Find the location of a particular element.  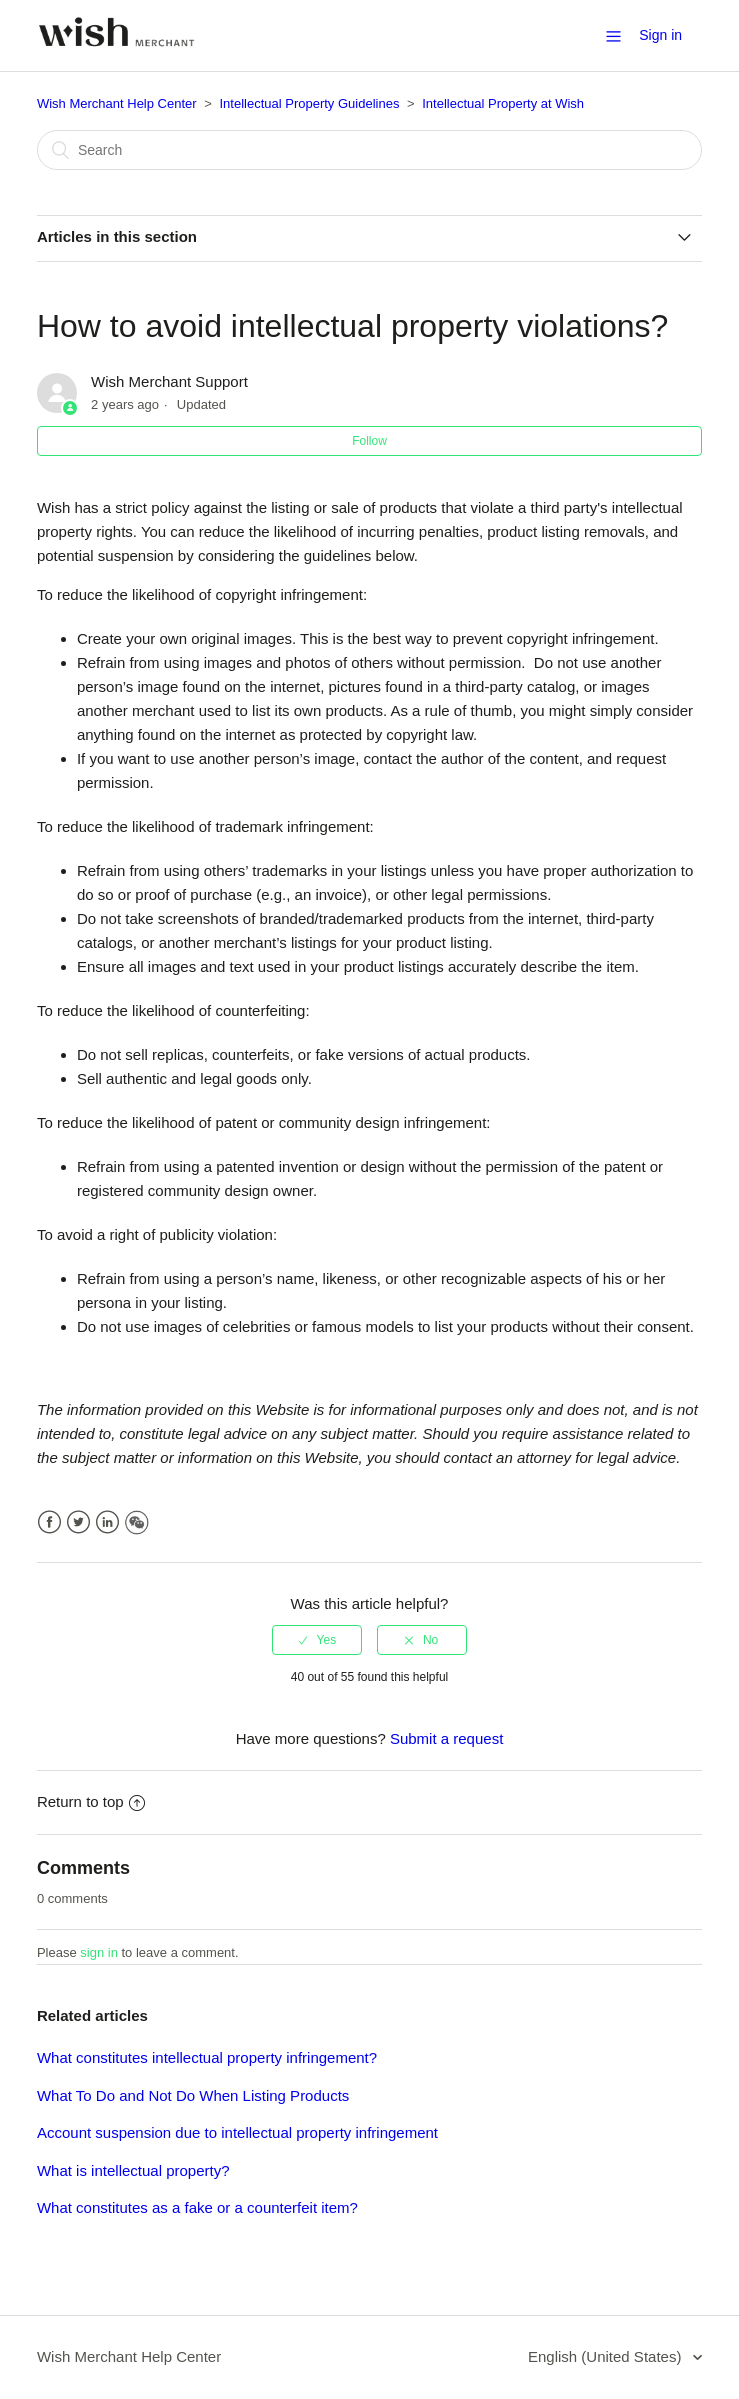

What constitutes intellectual property infringement? is located at coordinates (207, 2057).